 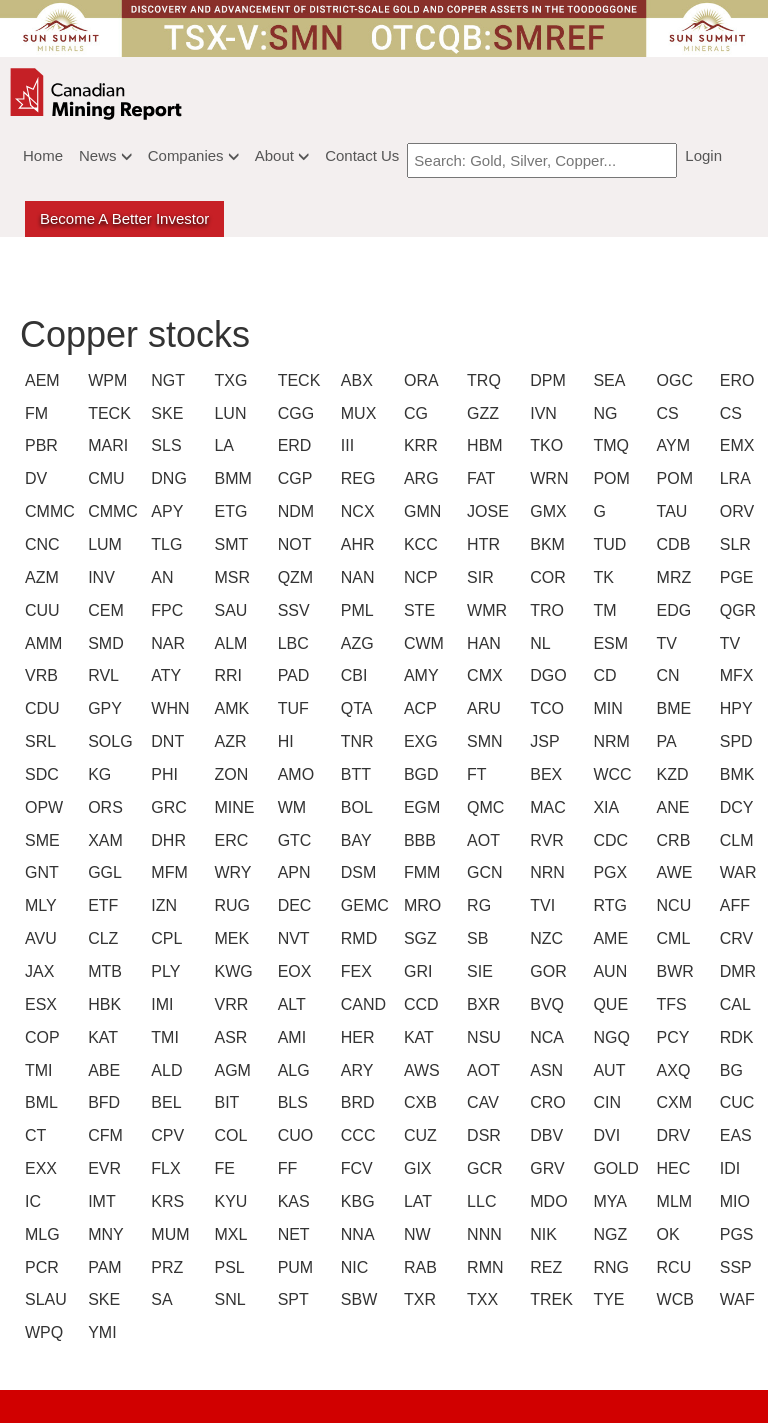 I want to click on PUM, so click(x=292, y=1267).